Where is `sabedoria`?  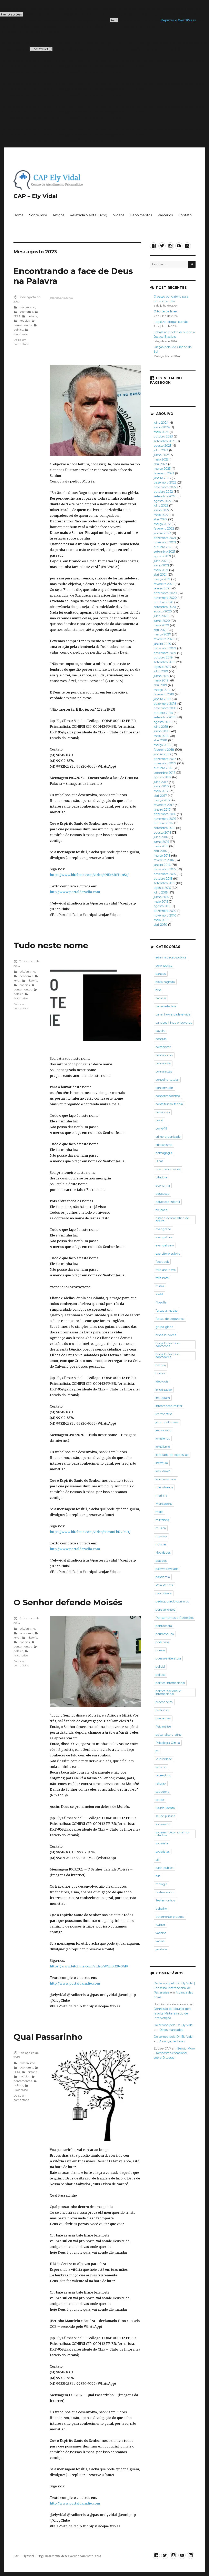 sabedoria is located at coordinates (162, 1792).